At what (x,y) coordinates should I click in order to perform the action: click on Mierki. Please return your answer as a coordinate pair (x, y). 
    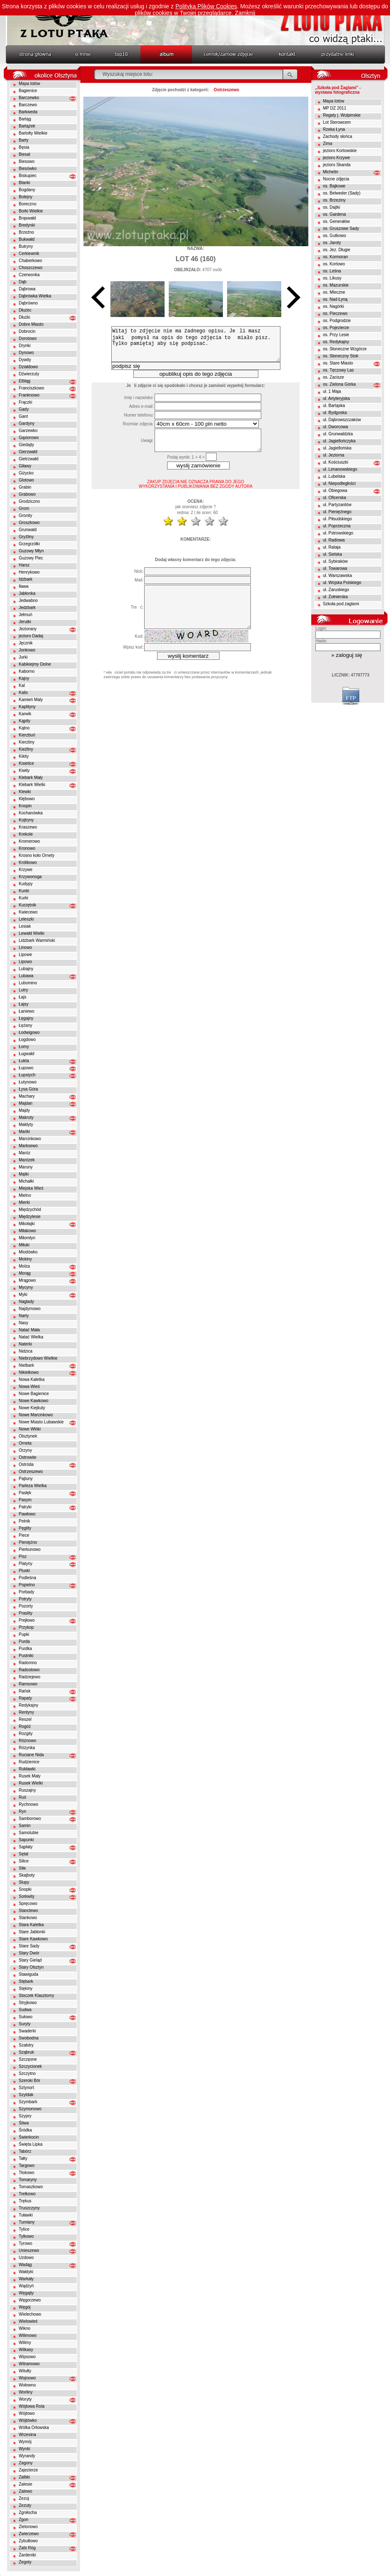
    Looking at the image, I should click on (24, 1202).